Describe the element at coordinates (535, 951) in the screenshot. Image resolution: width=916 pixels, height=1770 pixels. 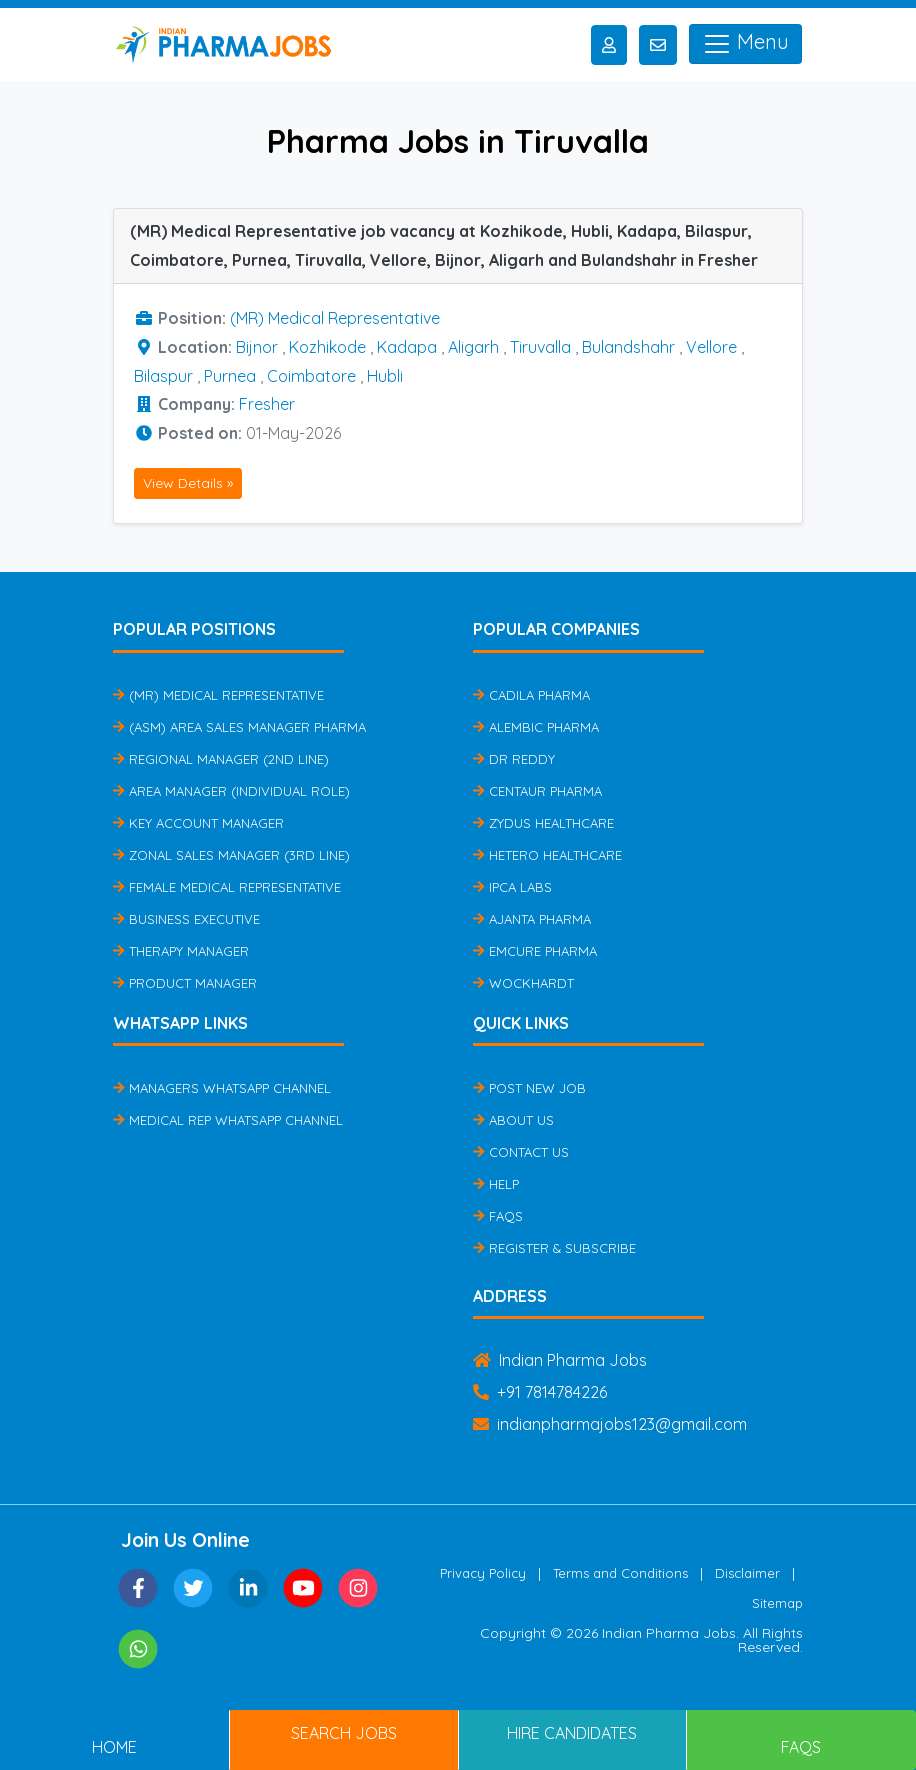
I see `Emcure Pharma` at that location.